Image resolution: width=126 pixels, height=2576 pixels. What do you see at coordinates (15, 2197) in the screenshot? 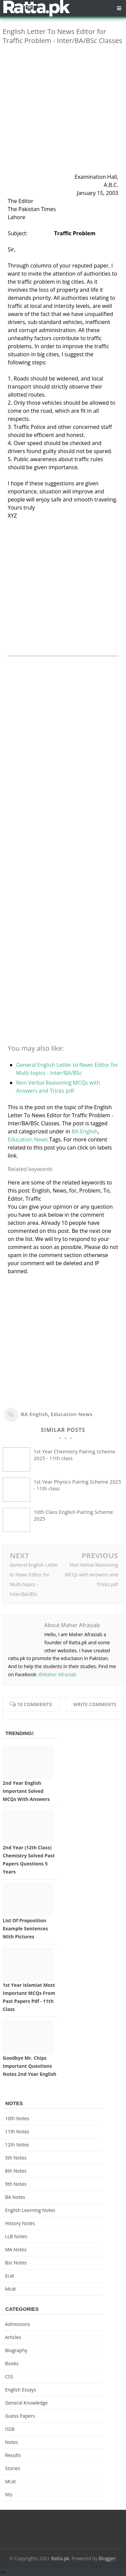
I see `BA Notes` at bounding box center [15, 2197].